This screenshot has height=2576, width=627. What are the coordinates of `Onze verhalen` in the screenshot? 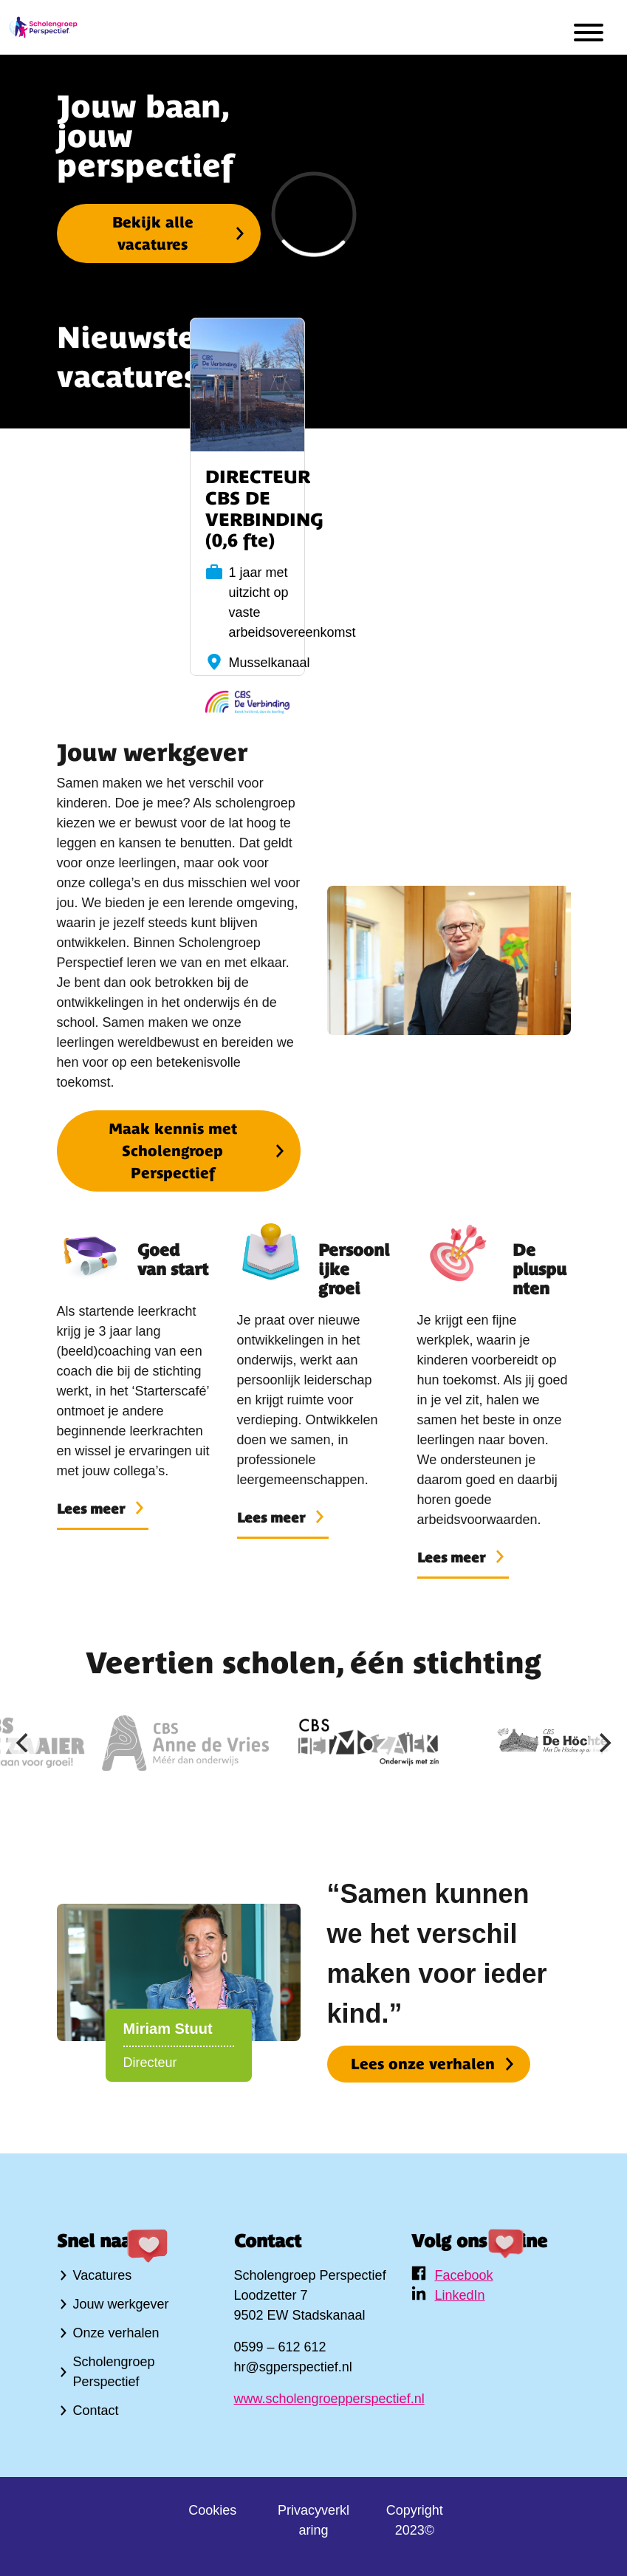 It's located at (116, 2333).